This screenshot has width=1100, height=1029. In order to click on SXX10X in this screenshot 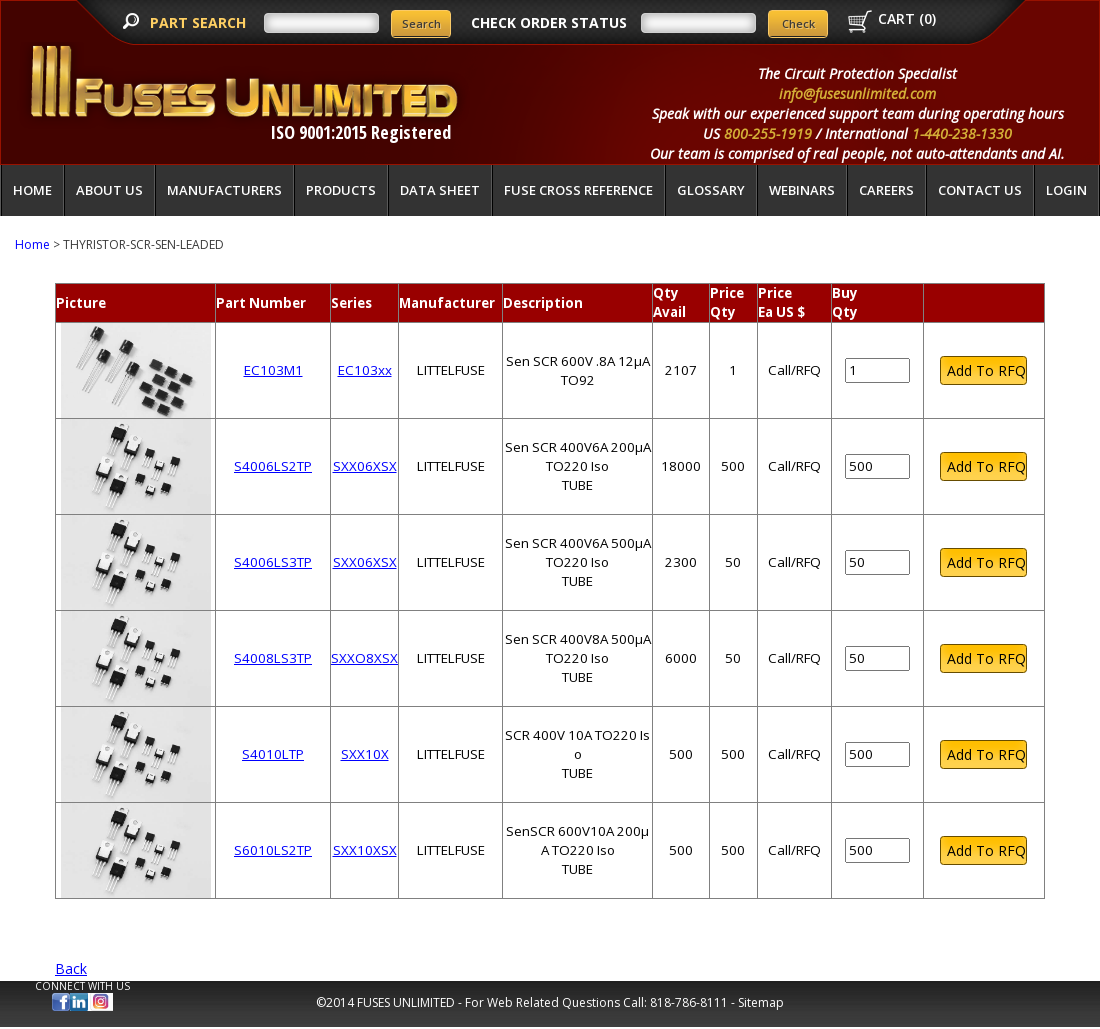, I will do `click(365, 754)`.